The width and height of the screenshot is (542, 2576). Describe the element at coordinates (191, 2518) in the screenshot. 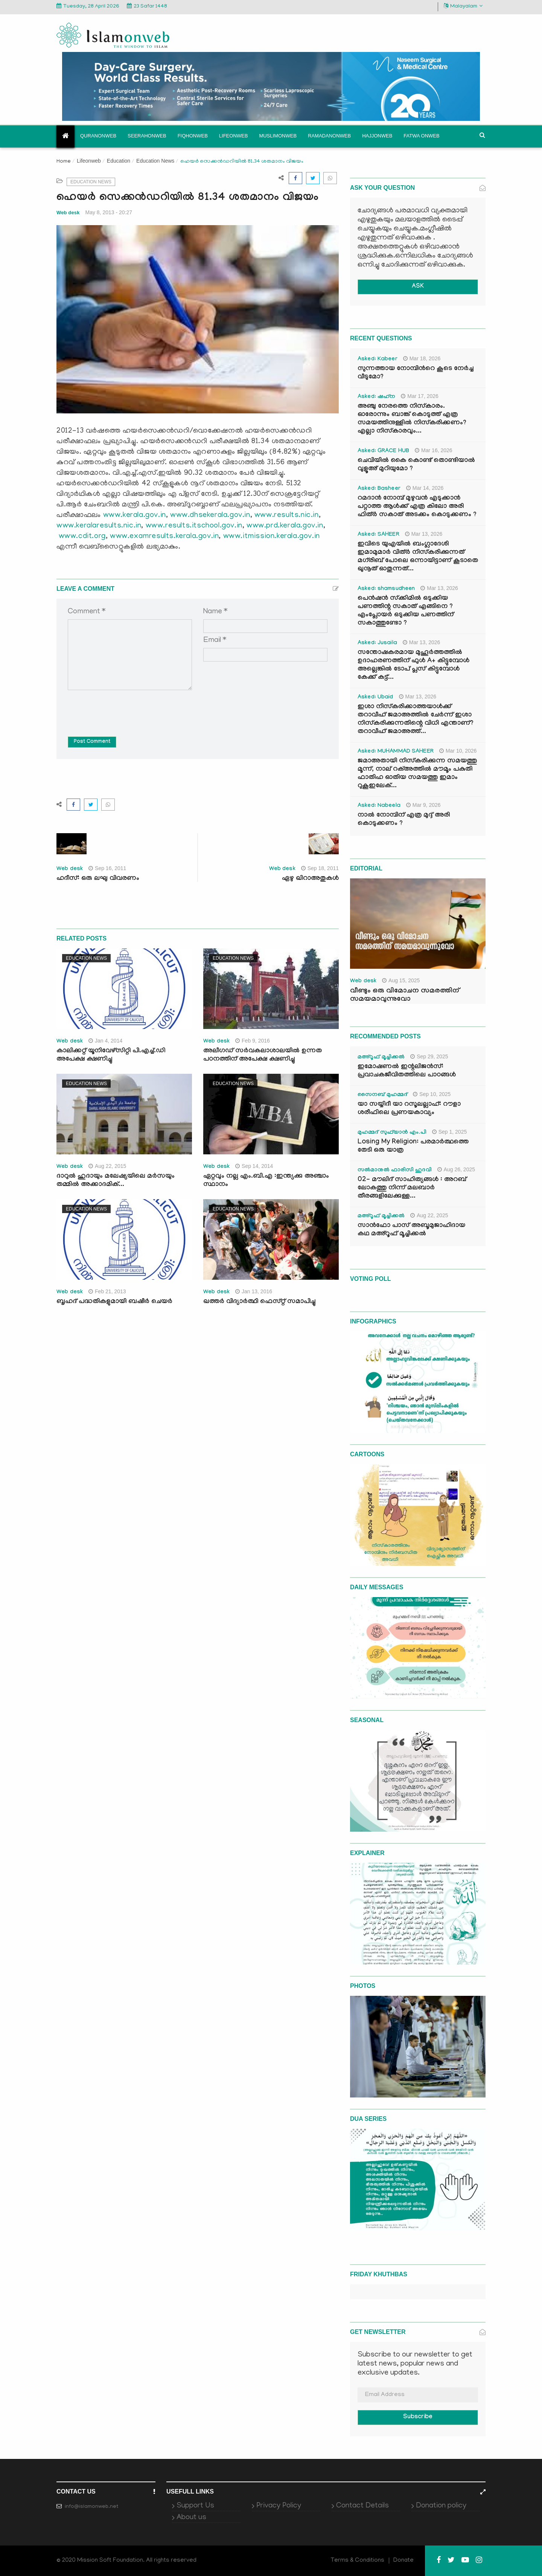

I see `About us` at that location.